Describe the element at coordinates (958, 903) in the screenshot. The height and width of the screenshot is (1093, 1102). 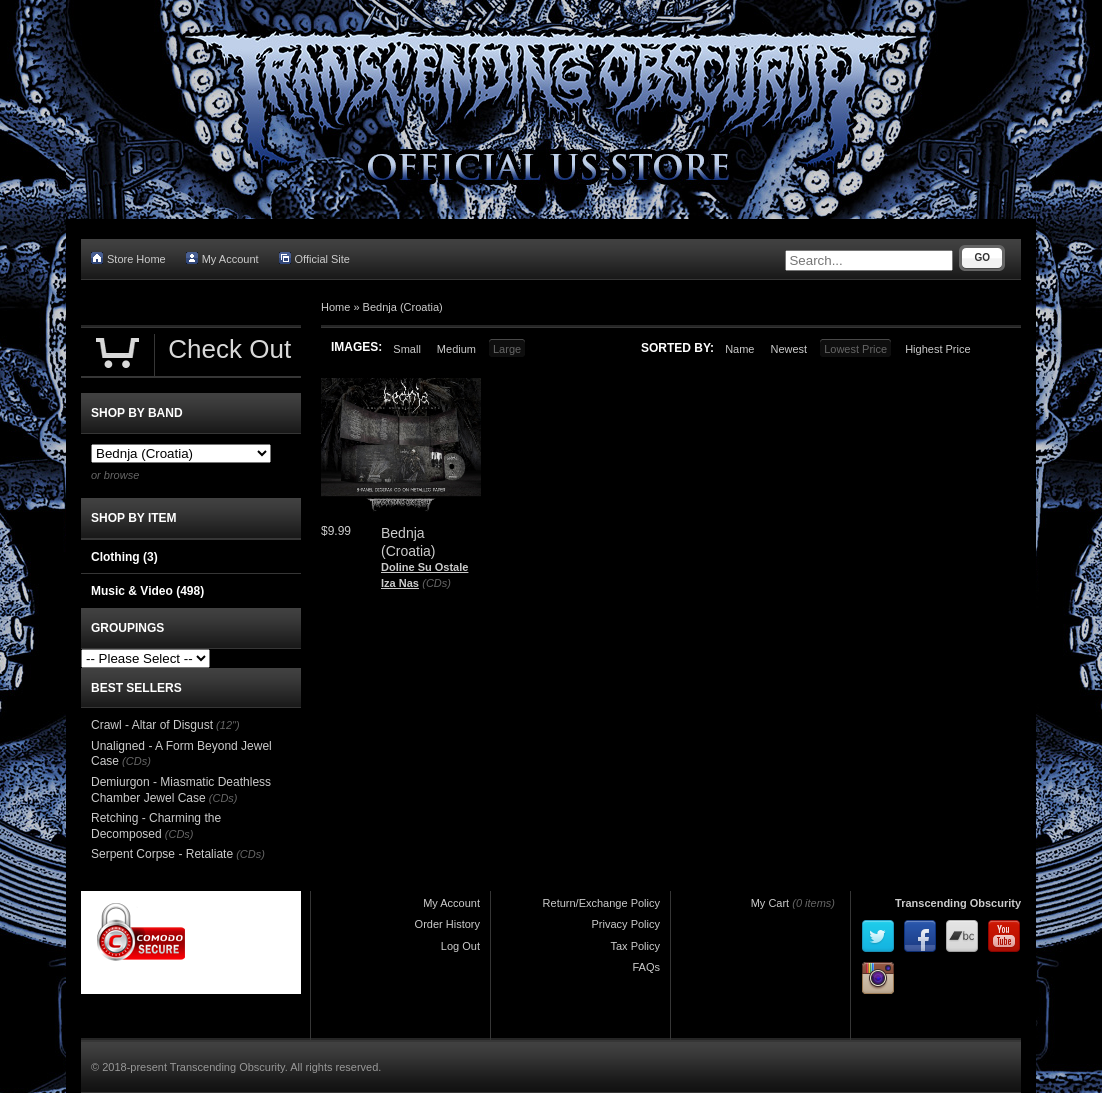
I see `Transcending Obscurity` at that location.